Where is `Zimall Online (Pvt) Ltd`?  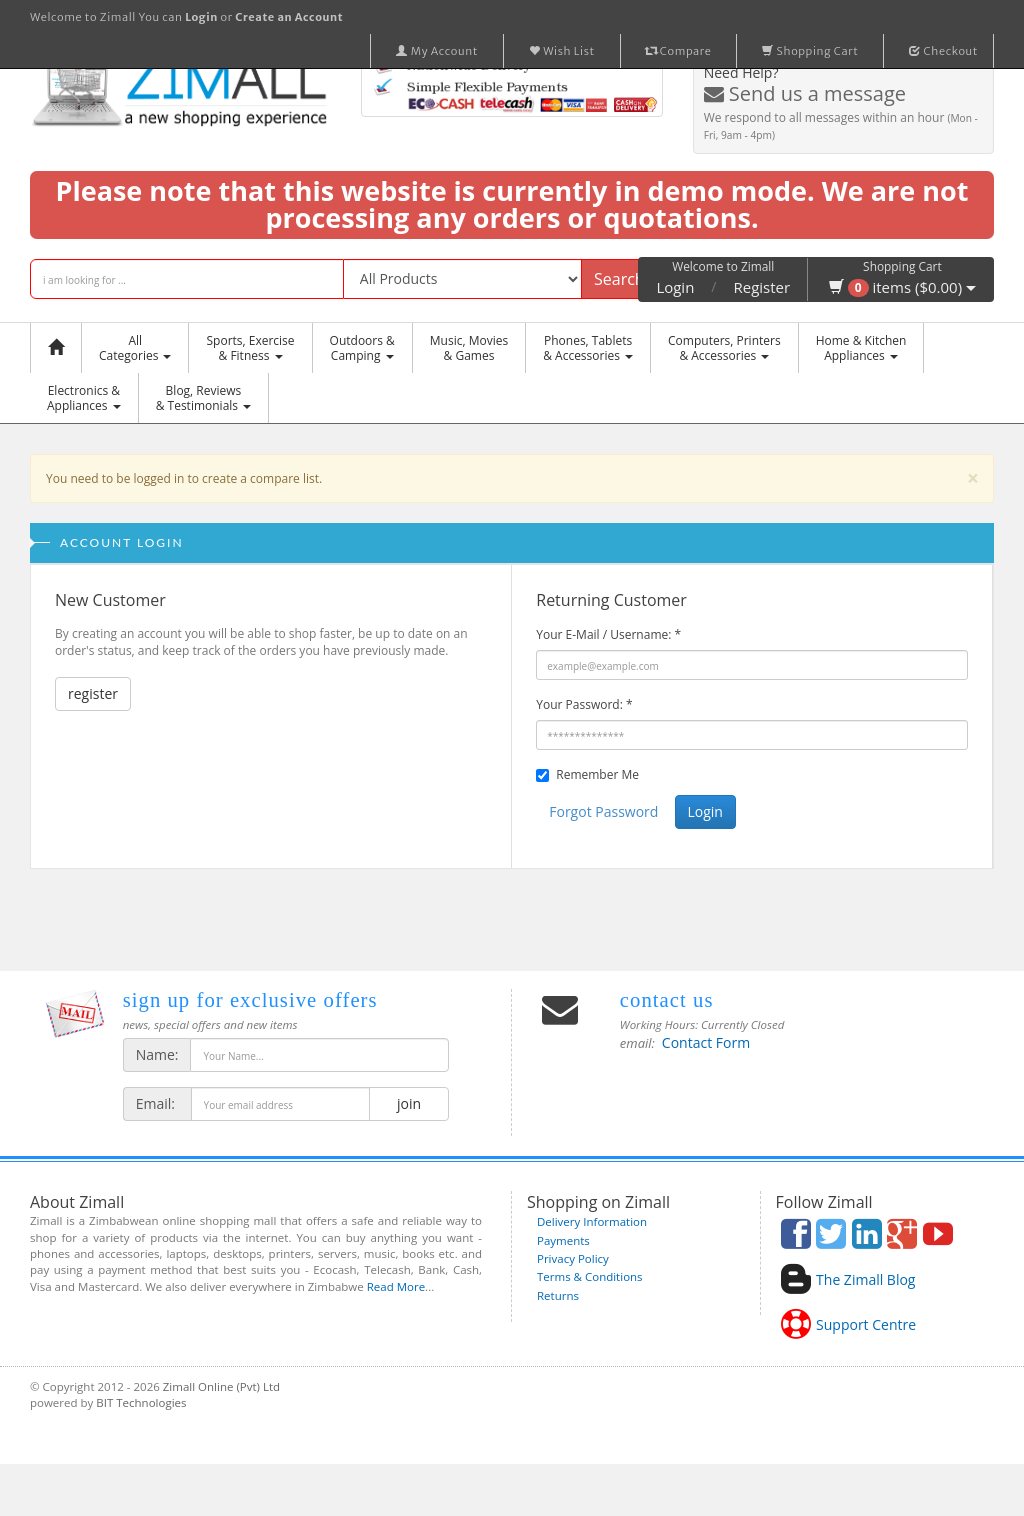 Zimall Online (Pvt) Ltd is located at coordinates (221, 1386).